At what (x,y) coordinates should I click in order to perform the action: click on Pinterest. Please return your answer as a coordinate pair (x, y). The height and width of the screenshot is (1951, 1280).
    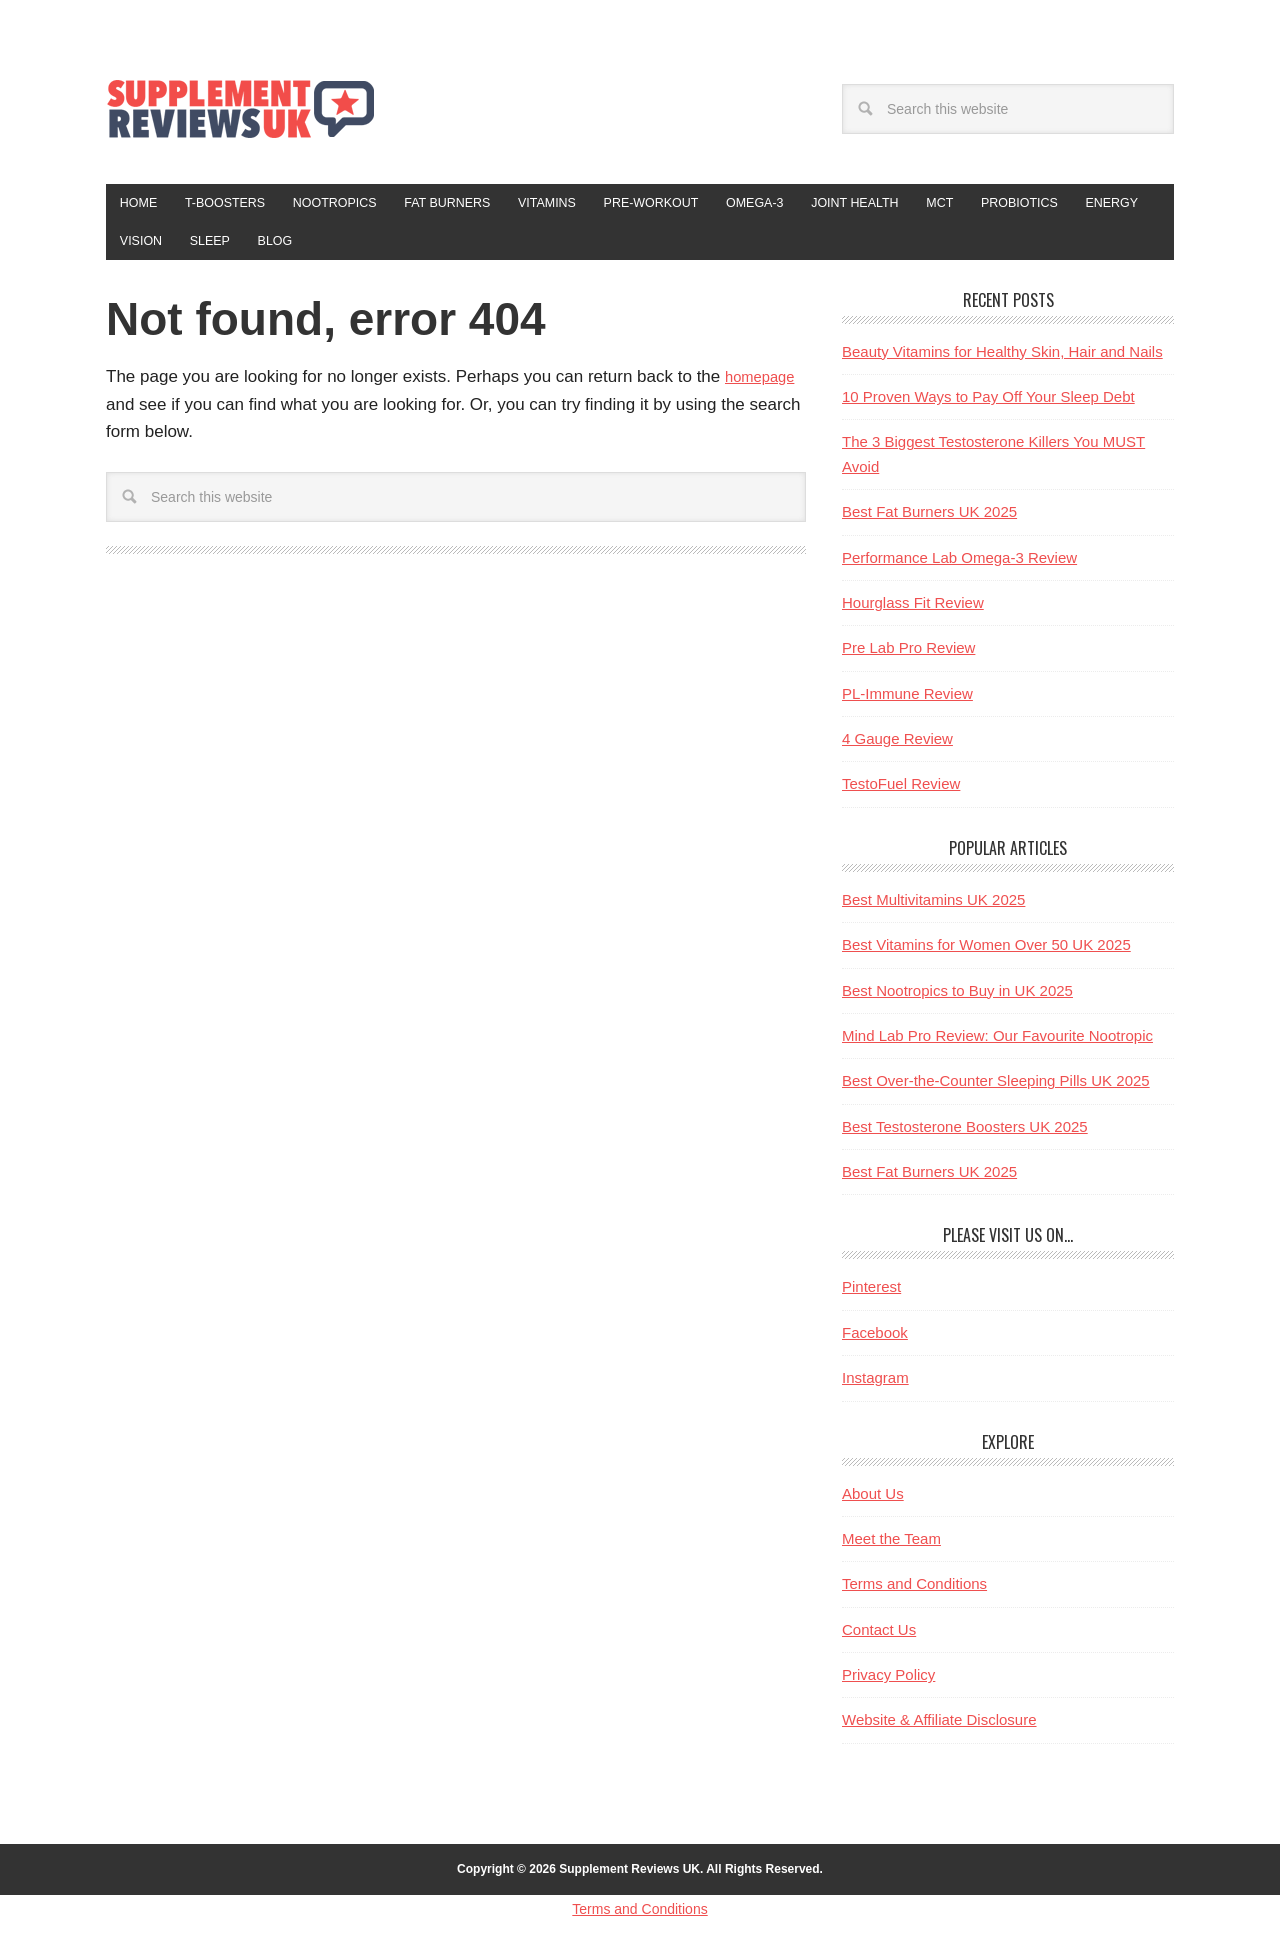
    Looking at the image, I should click on (871, 1299).